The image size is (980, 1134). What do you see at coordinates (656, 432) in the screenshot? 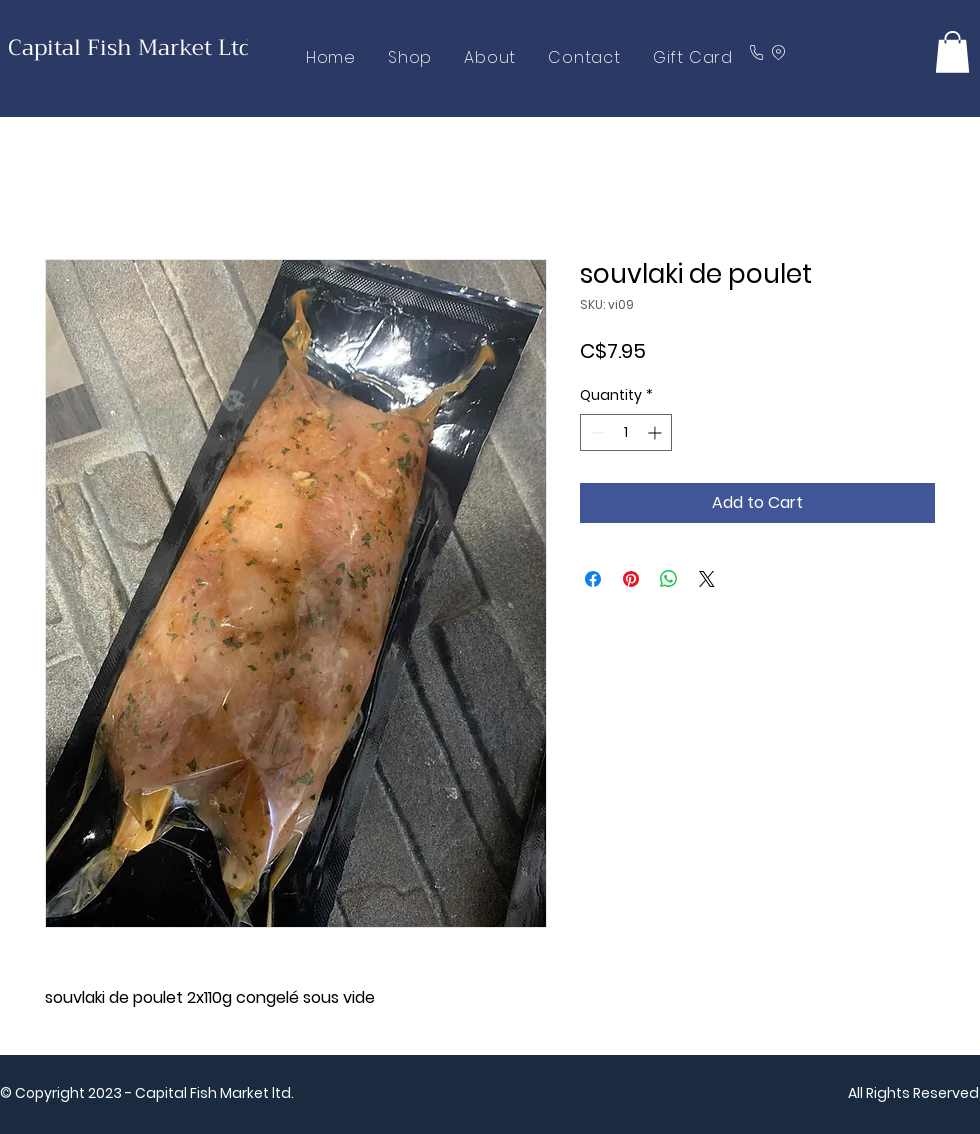
I see `[Increment]` at bounding box center [656, 432].